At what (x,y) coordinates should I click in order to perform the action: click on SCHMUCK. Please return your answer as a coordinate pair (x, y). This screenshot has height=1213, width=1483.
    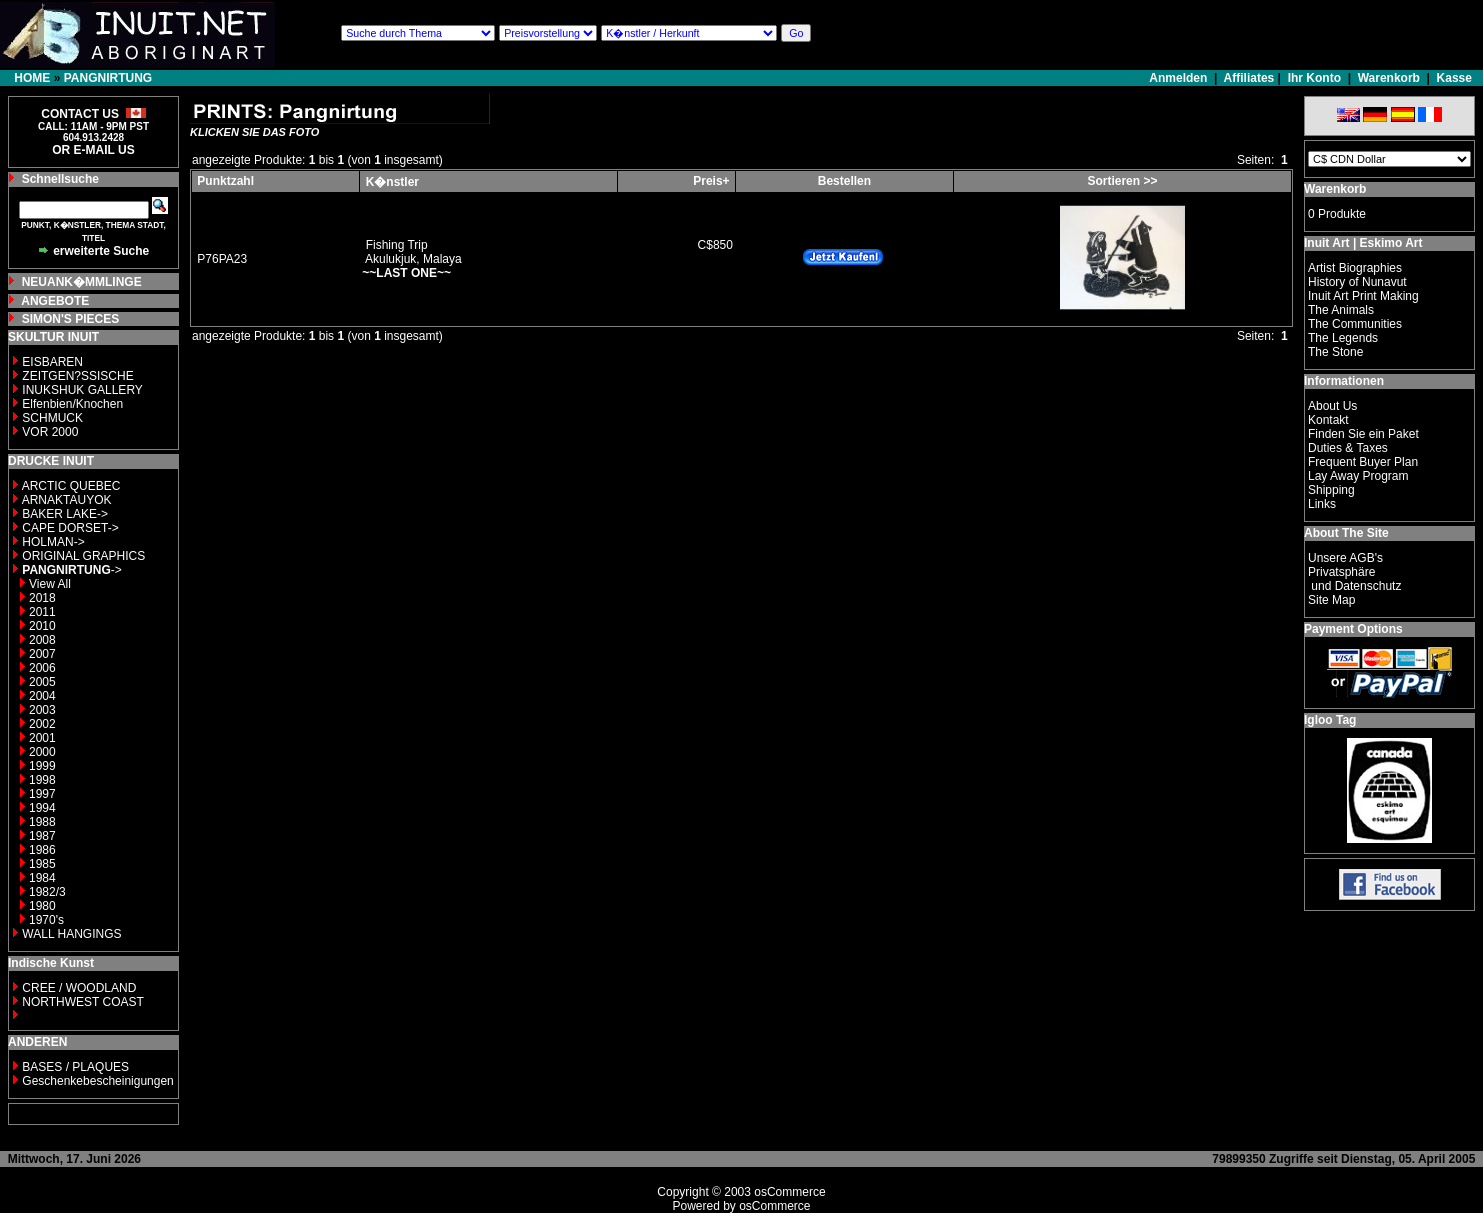
    Looking at the image, I should click on (52, 418).